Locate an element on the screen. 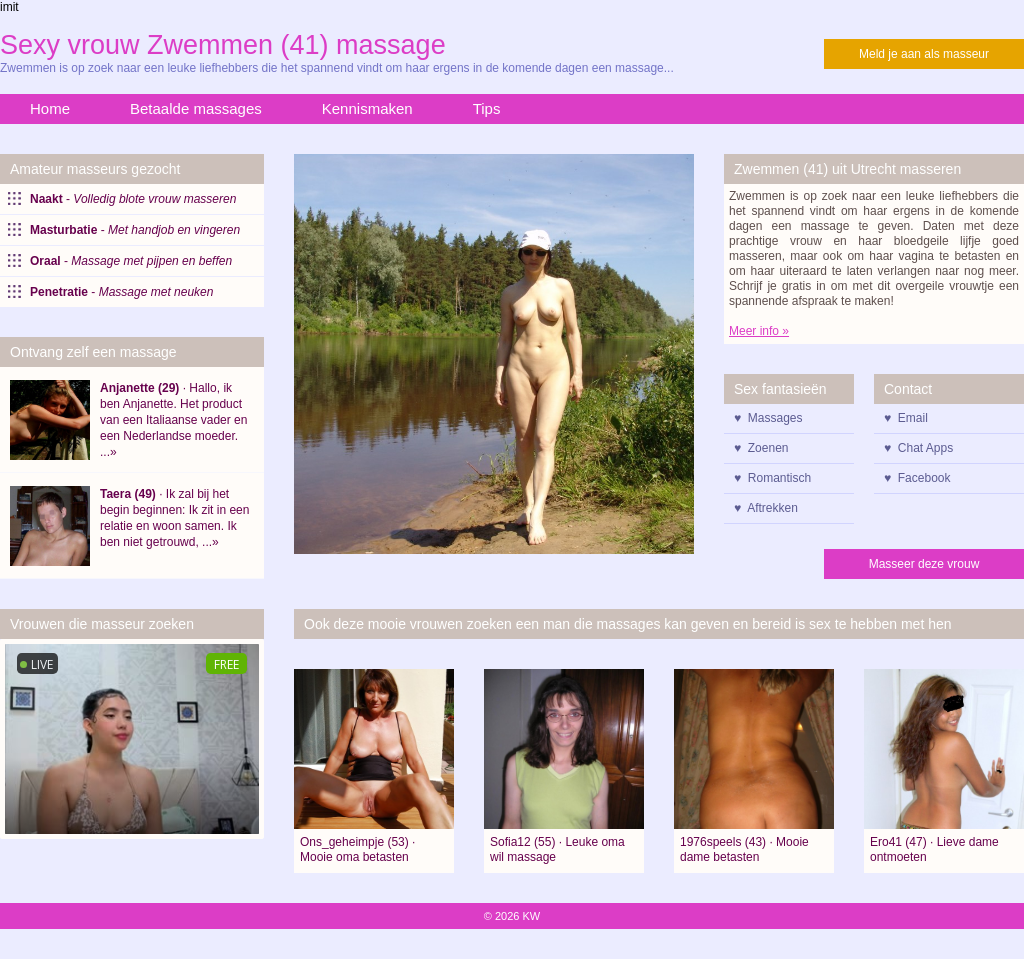 Image resolution: width=1024 pixels, height=959 pixels. Betaalde massages is located at coordinates (196, 108).